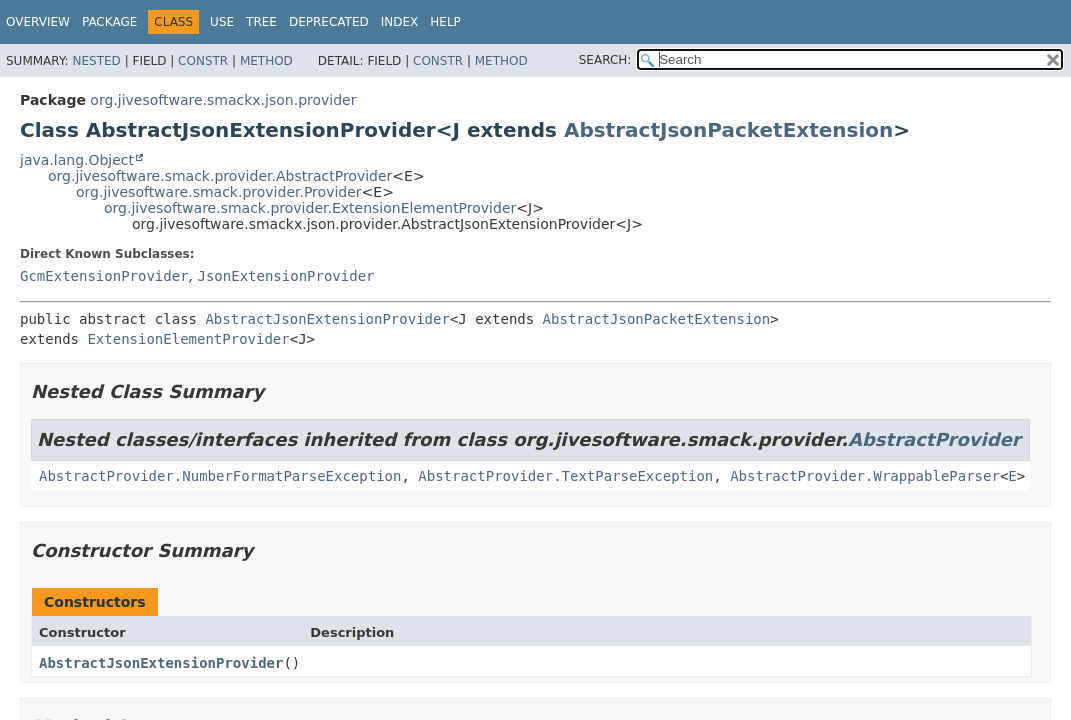 Image resolution: width=1071 pixels, height=720 pixels. Describe the element at coordinates (222, 22) in the screenshot. I see `Use` at that location.